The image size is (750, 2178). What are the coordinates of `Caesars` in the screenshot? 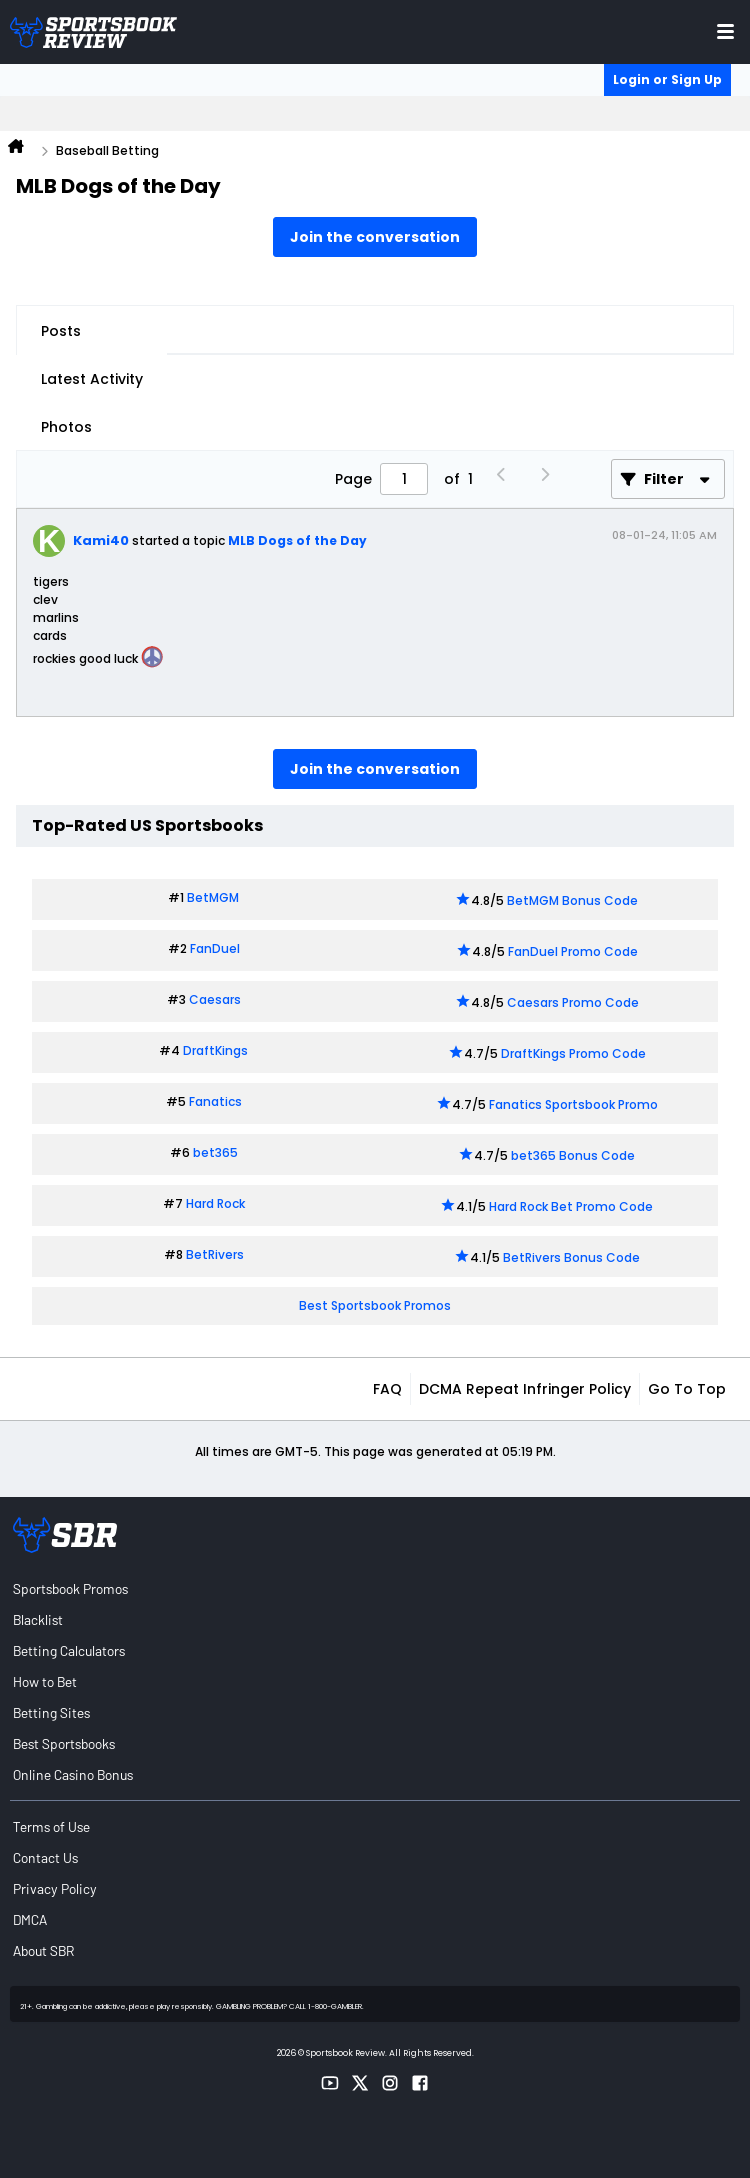 It's located at (215, 999).